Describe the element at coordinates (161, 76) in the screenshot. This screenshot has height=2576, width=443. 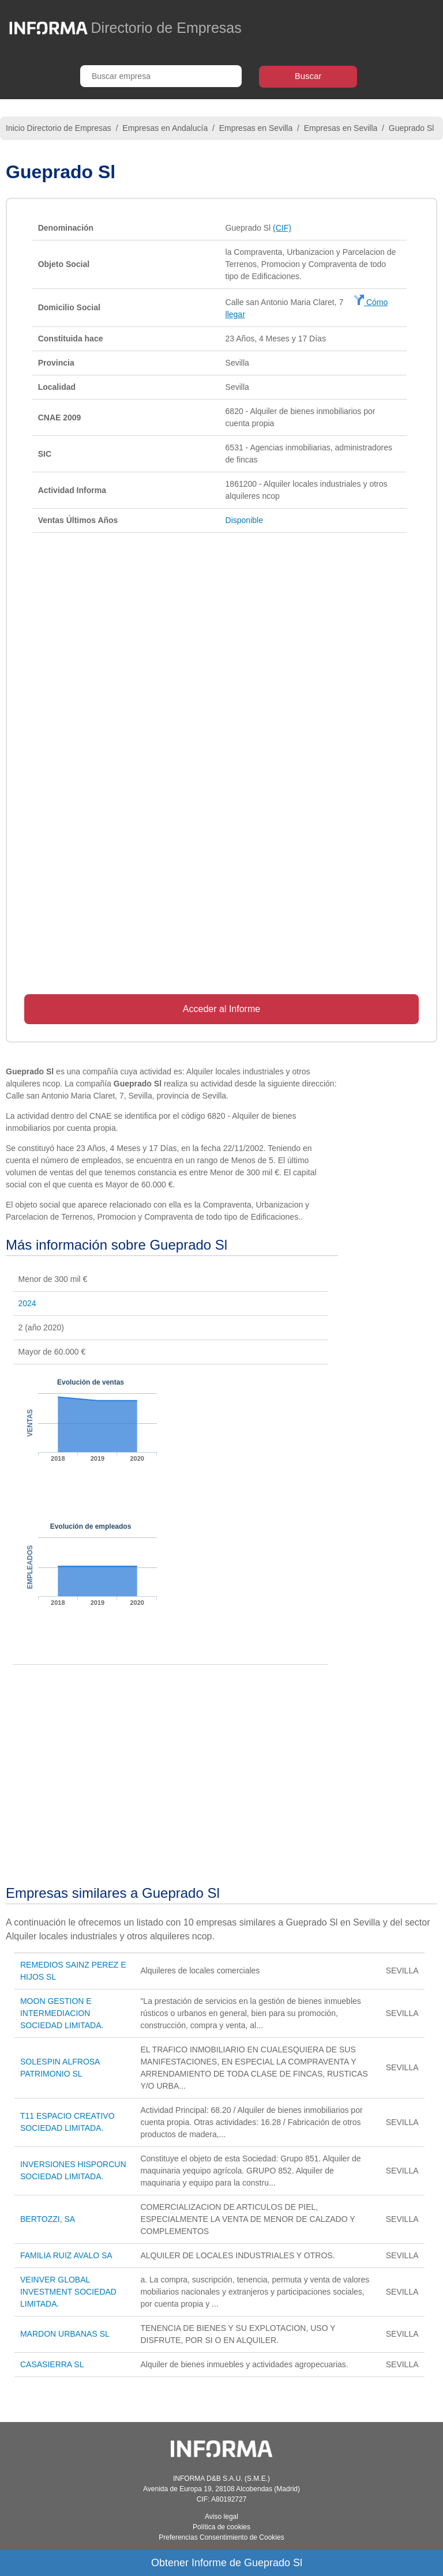
I see `[Buscar empresa]` at that location.